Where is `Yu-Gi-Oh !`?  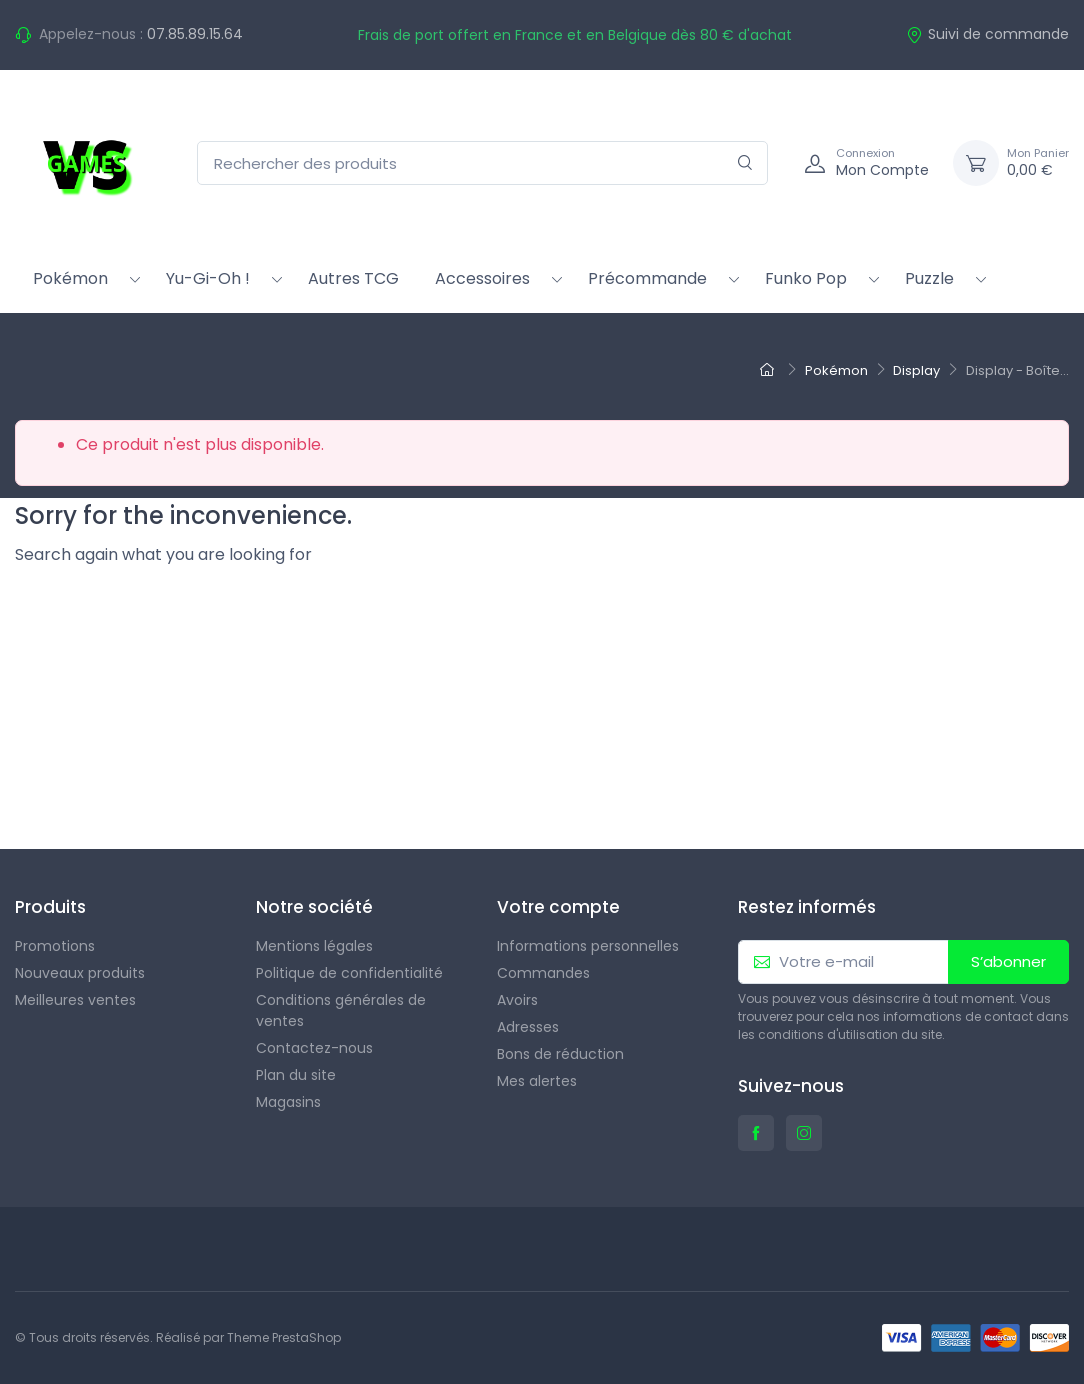
Yu-Gi-Oh ! is located at coordinates (208, 278).